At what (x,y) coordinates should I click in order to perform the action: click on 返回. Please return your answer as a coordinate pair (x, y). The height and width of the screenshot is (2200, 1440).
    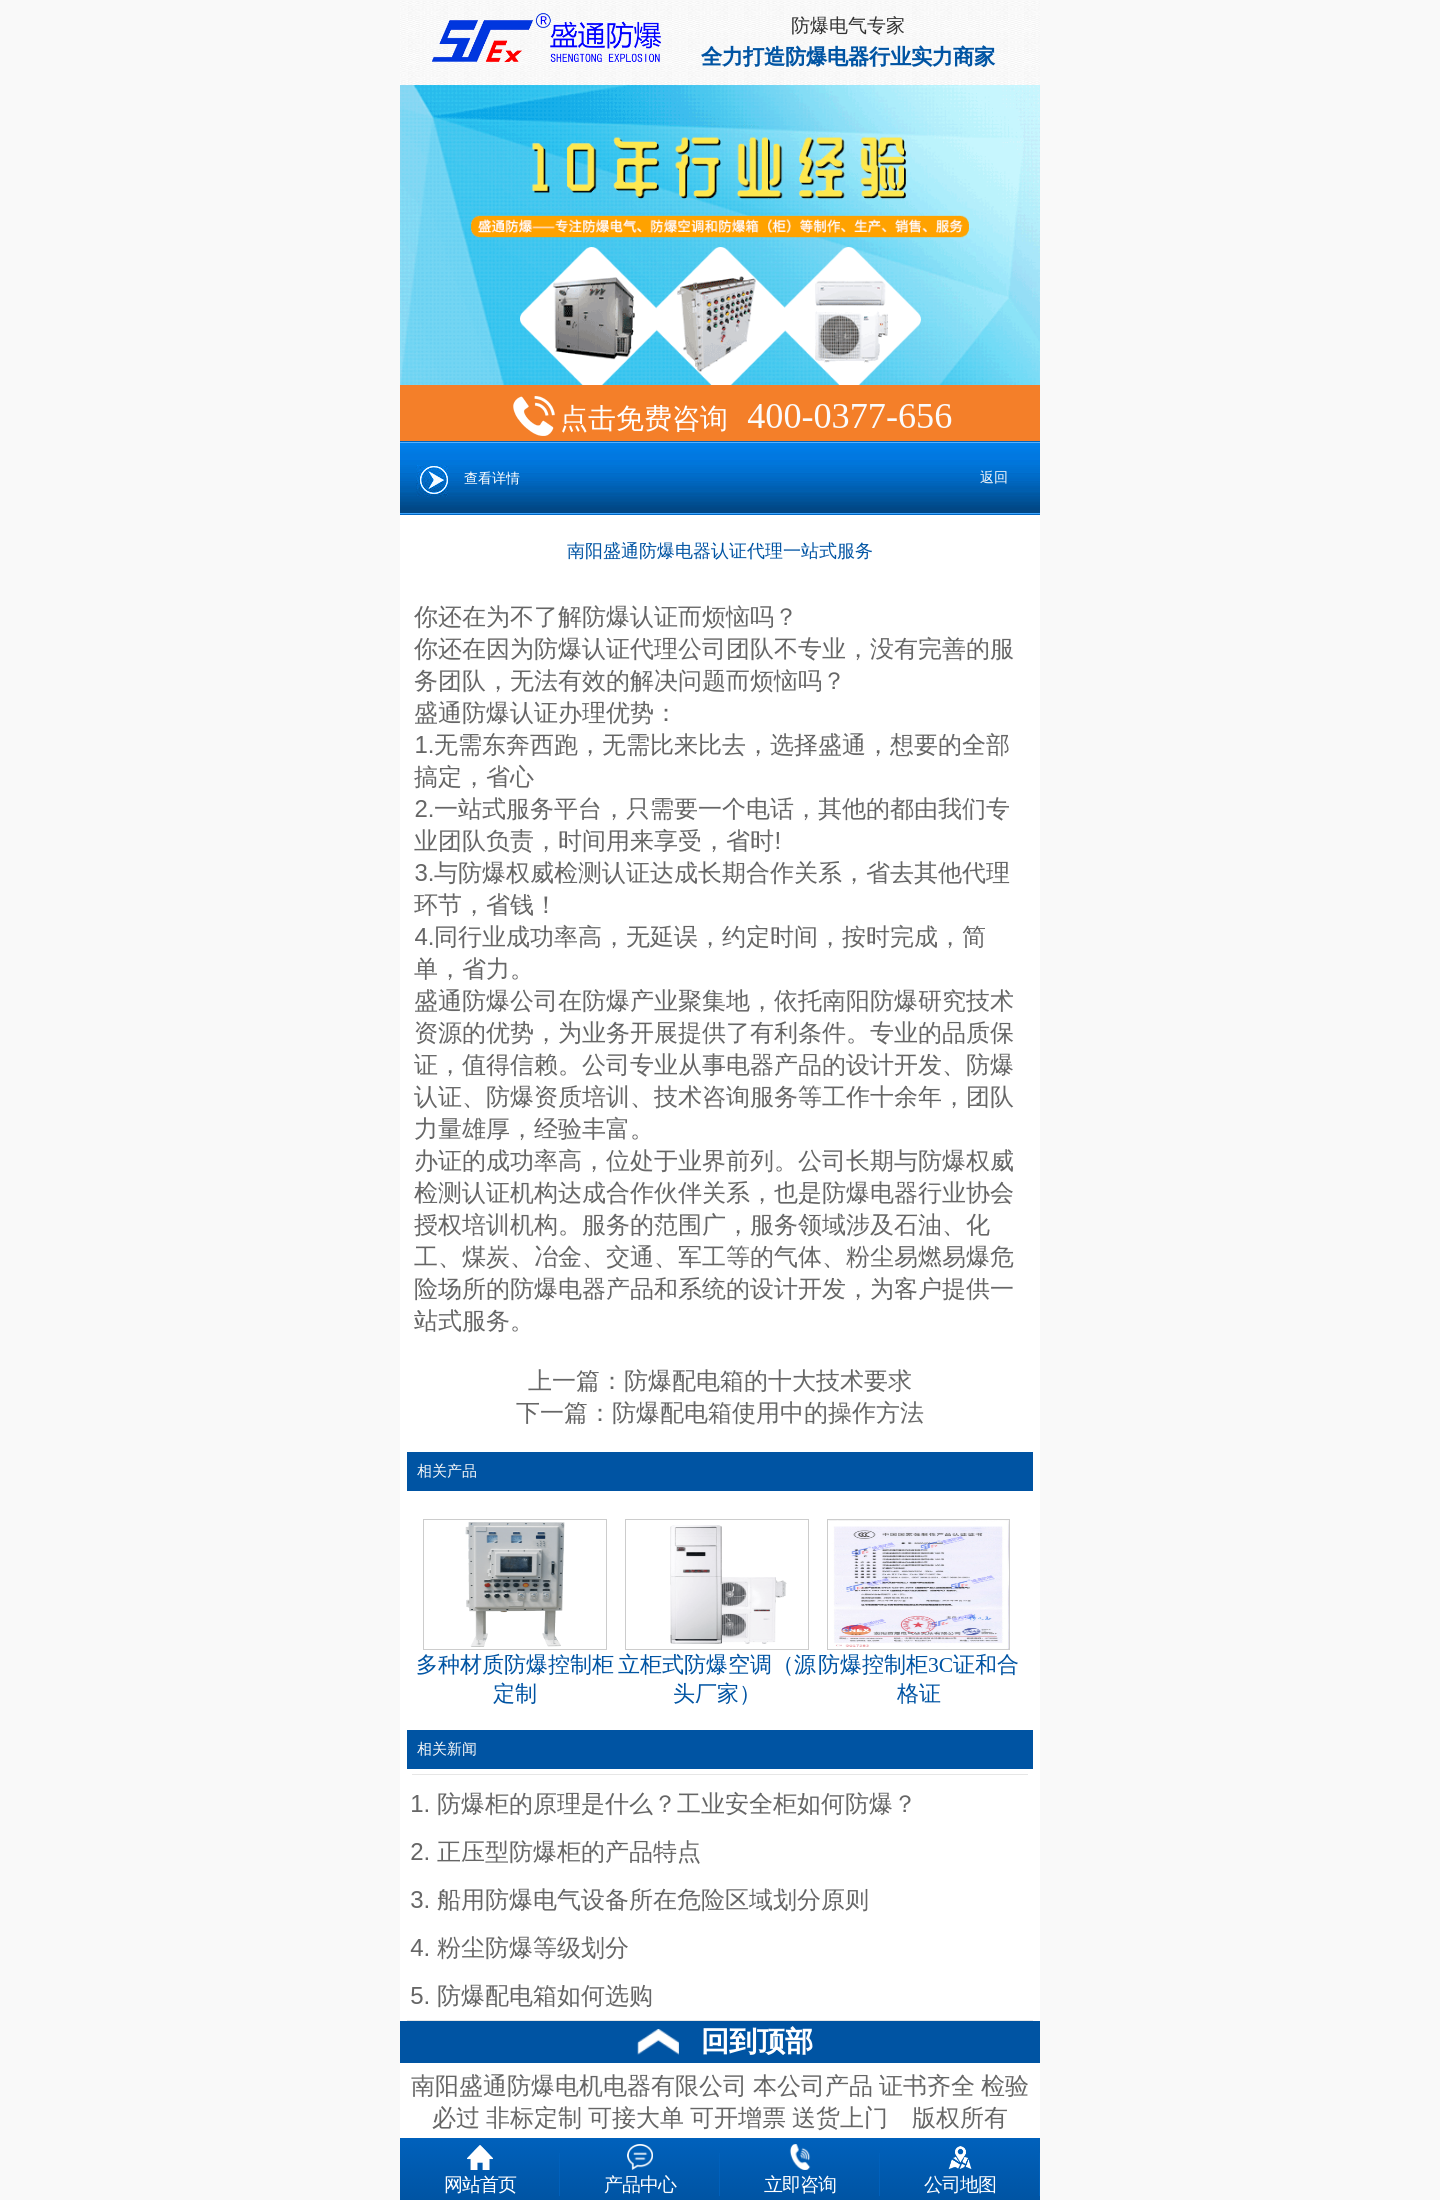
    Looking at the image, I should click on (994, 477).